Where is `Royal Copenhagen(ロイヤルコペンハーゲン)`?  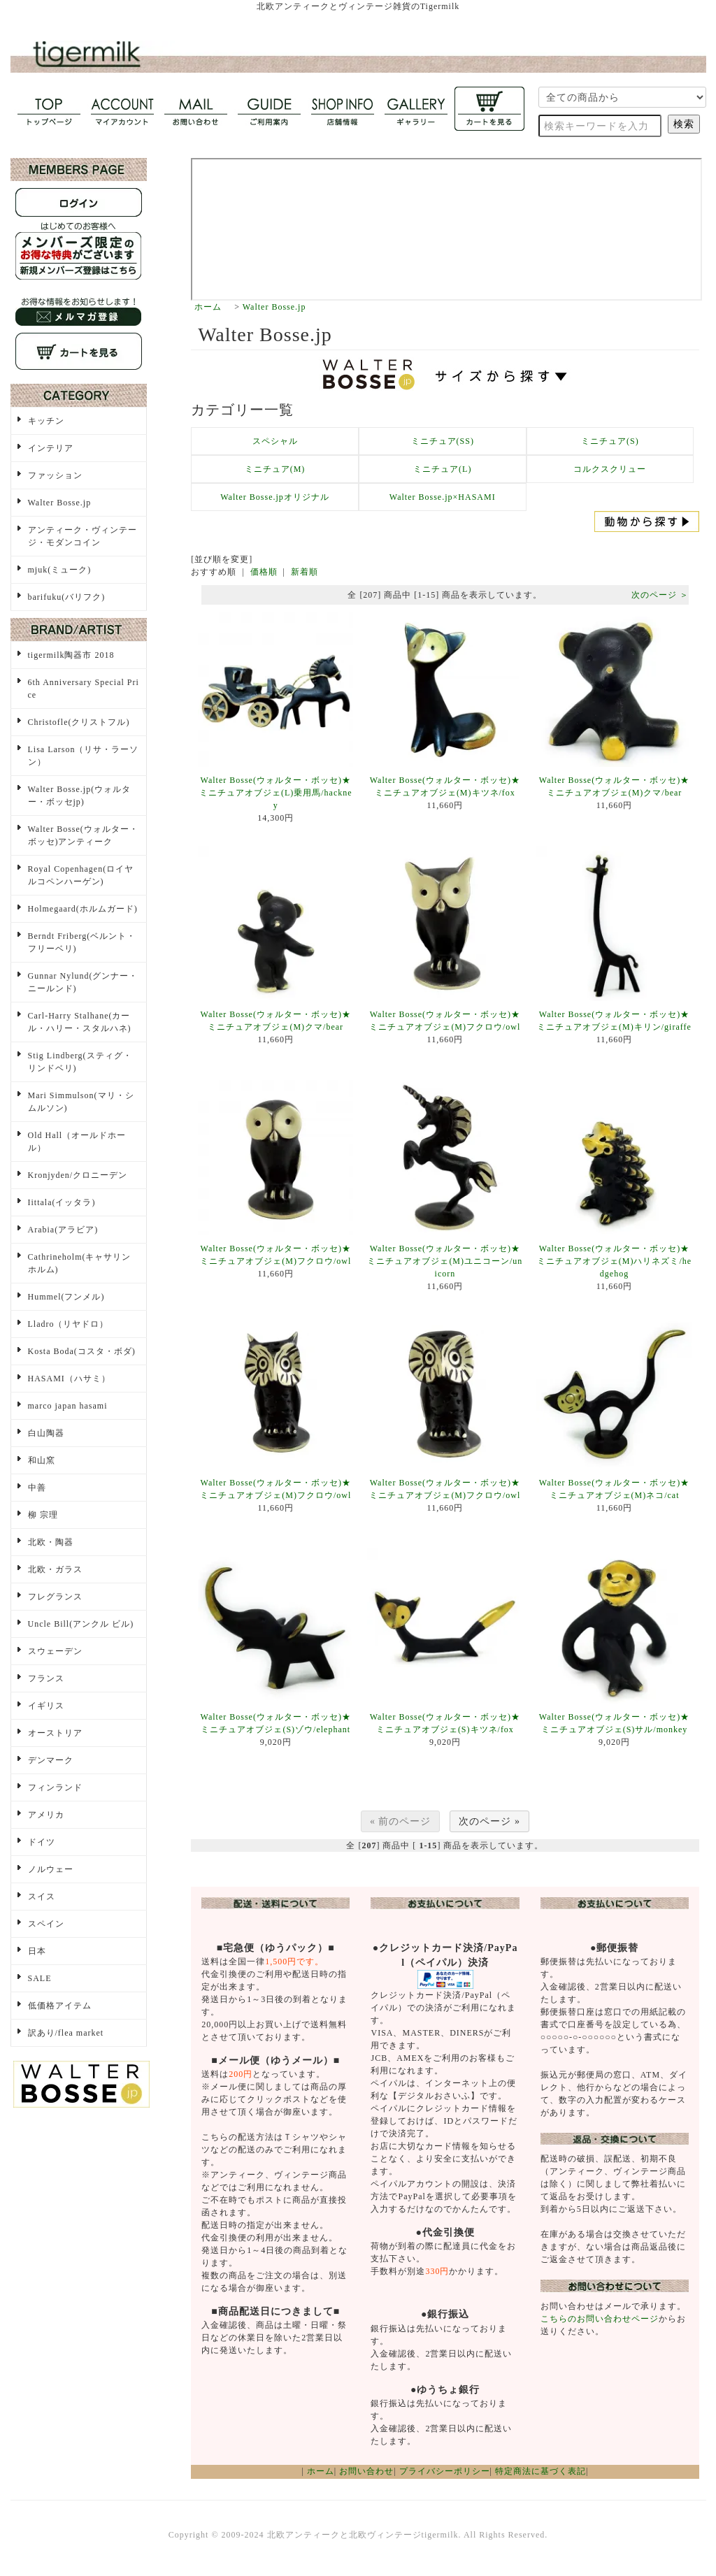 Royal Copenhagen(ロイヤルコペンハーゲン) is located at coordinates (81, 875).